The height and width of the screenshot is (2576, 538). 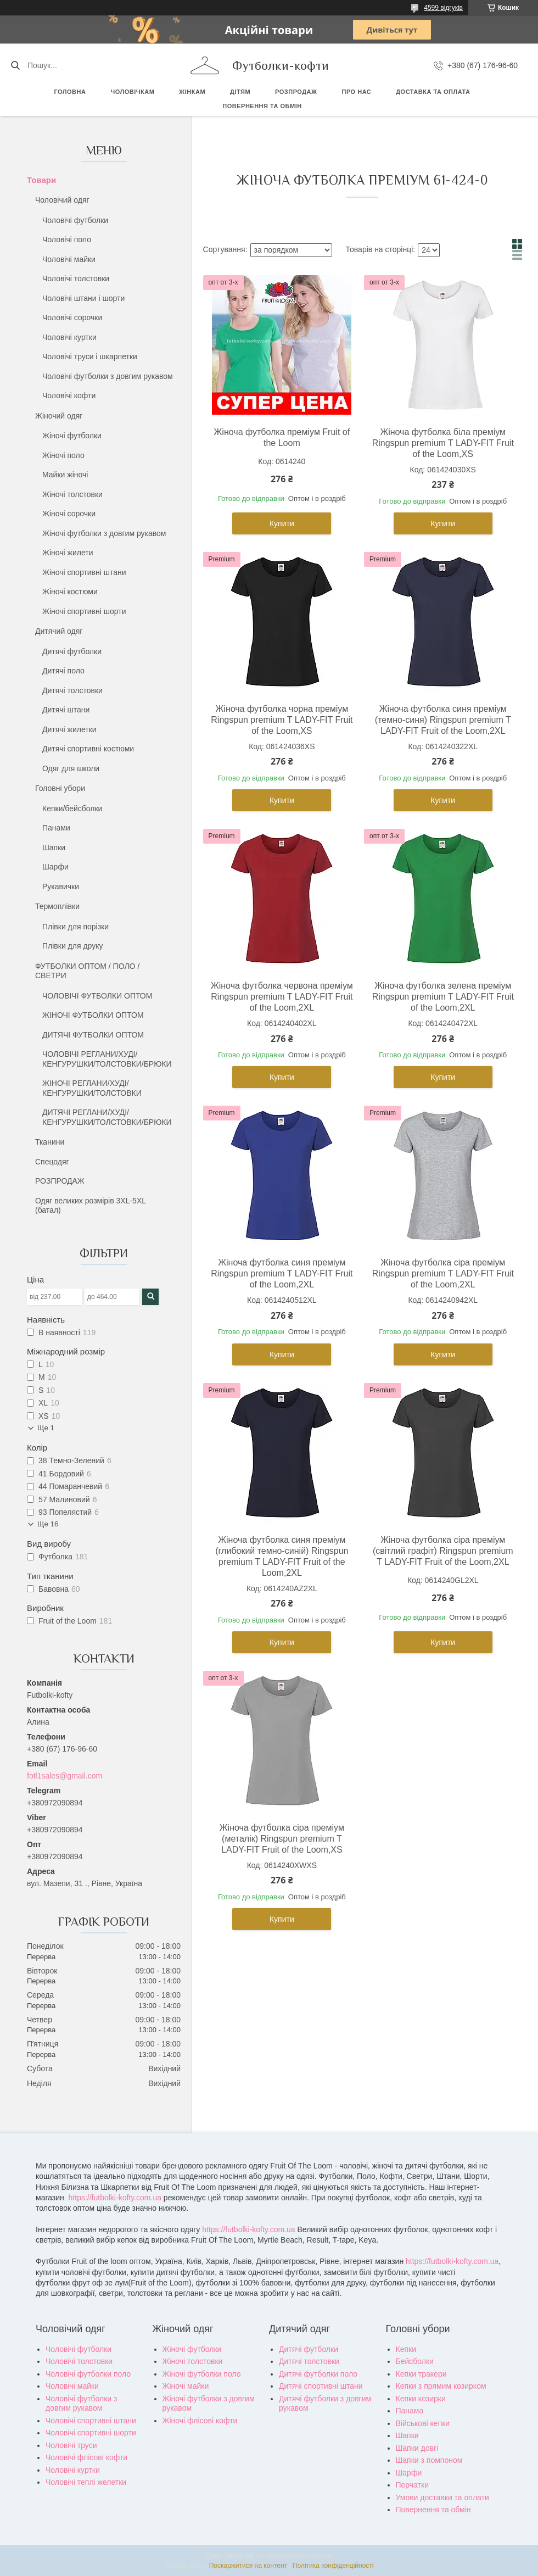 What do you see at coordinates (200, 2420) in the screenshot?
I see `Жіночі флісові кофти` at bounding box center [200, 2420].